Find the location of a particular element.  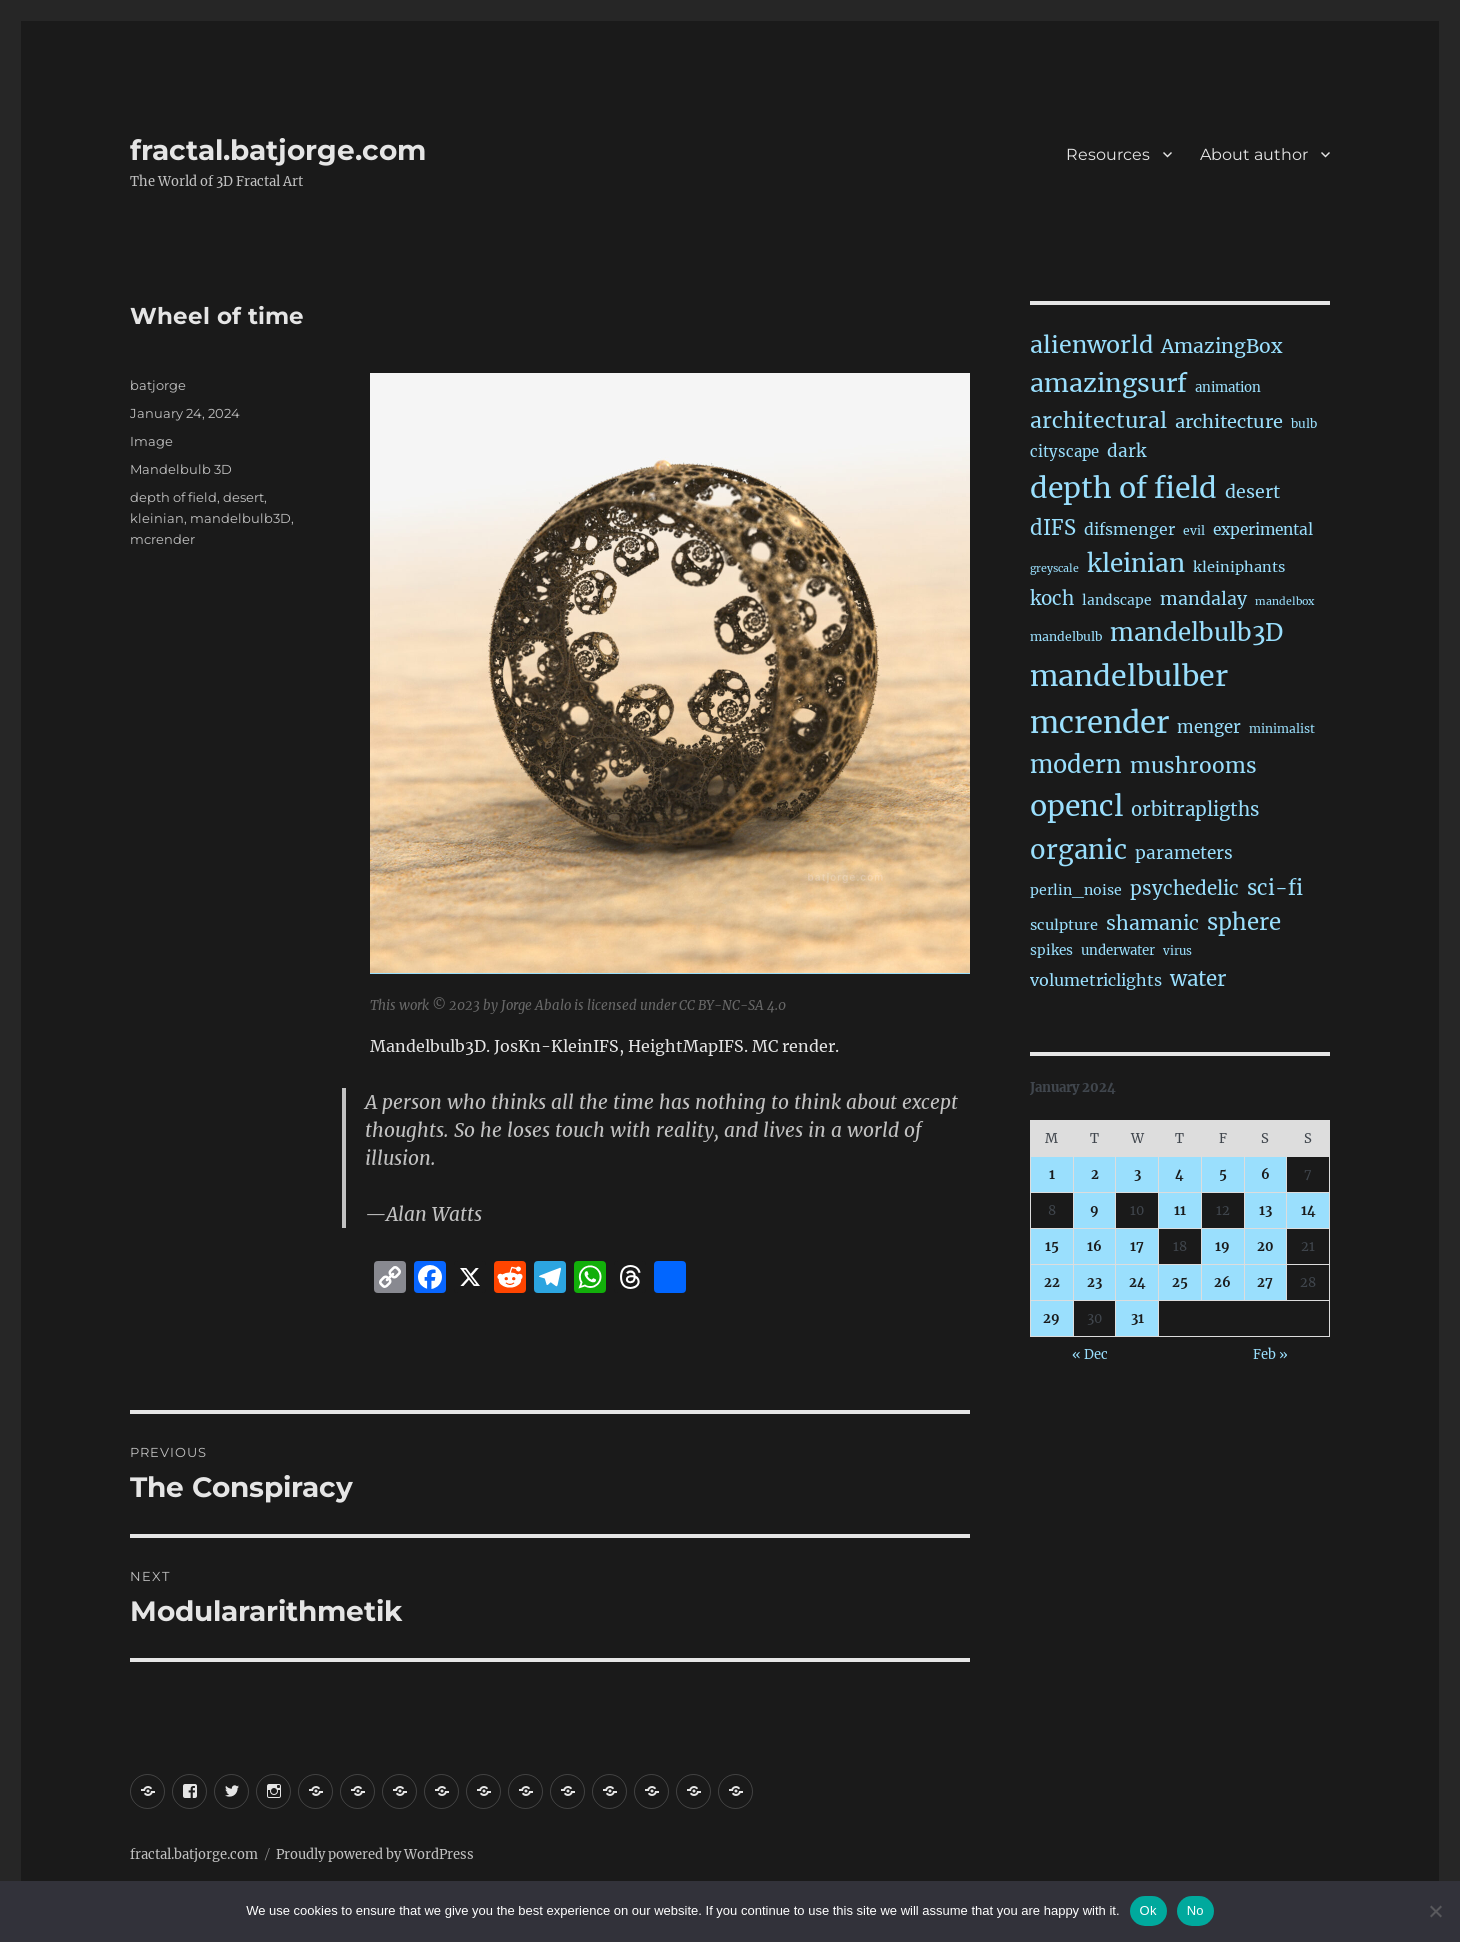

menger [menger (53 items)] is located at coordinates (1209, 727).